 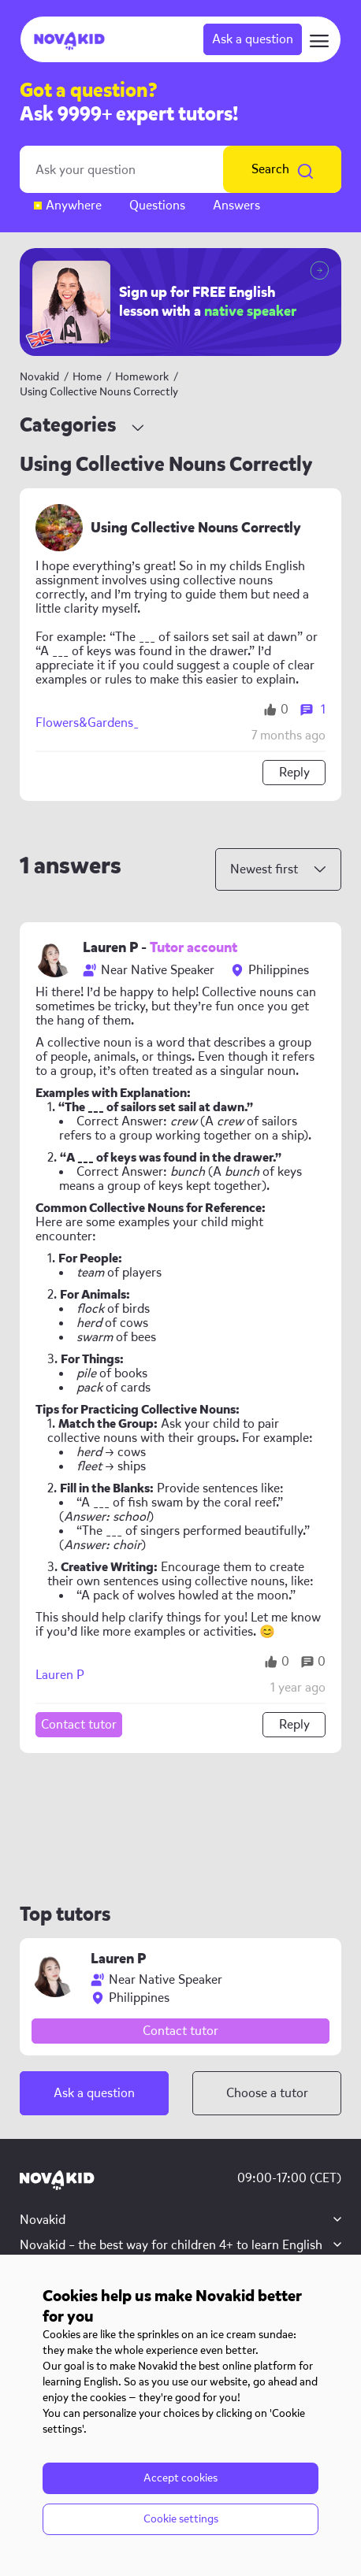 What do you see at coordinates (171, 2253) in the screenshot?
I see `Novakid – the best way for children 4+ to learn English with native teachers, AI tools, and interactive lessons.` at bounding box center [171, 2253].